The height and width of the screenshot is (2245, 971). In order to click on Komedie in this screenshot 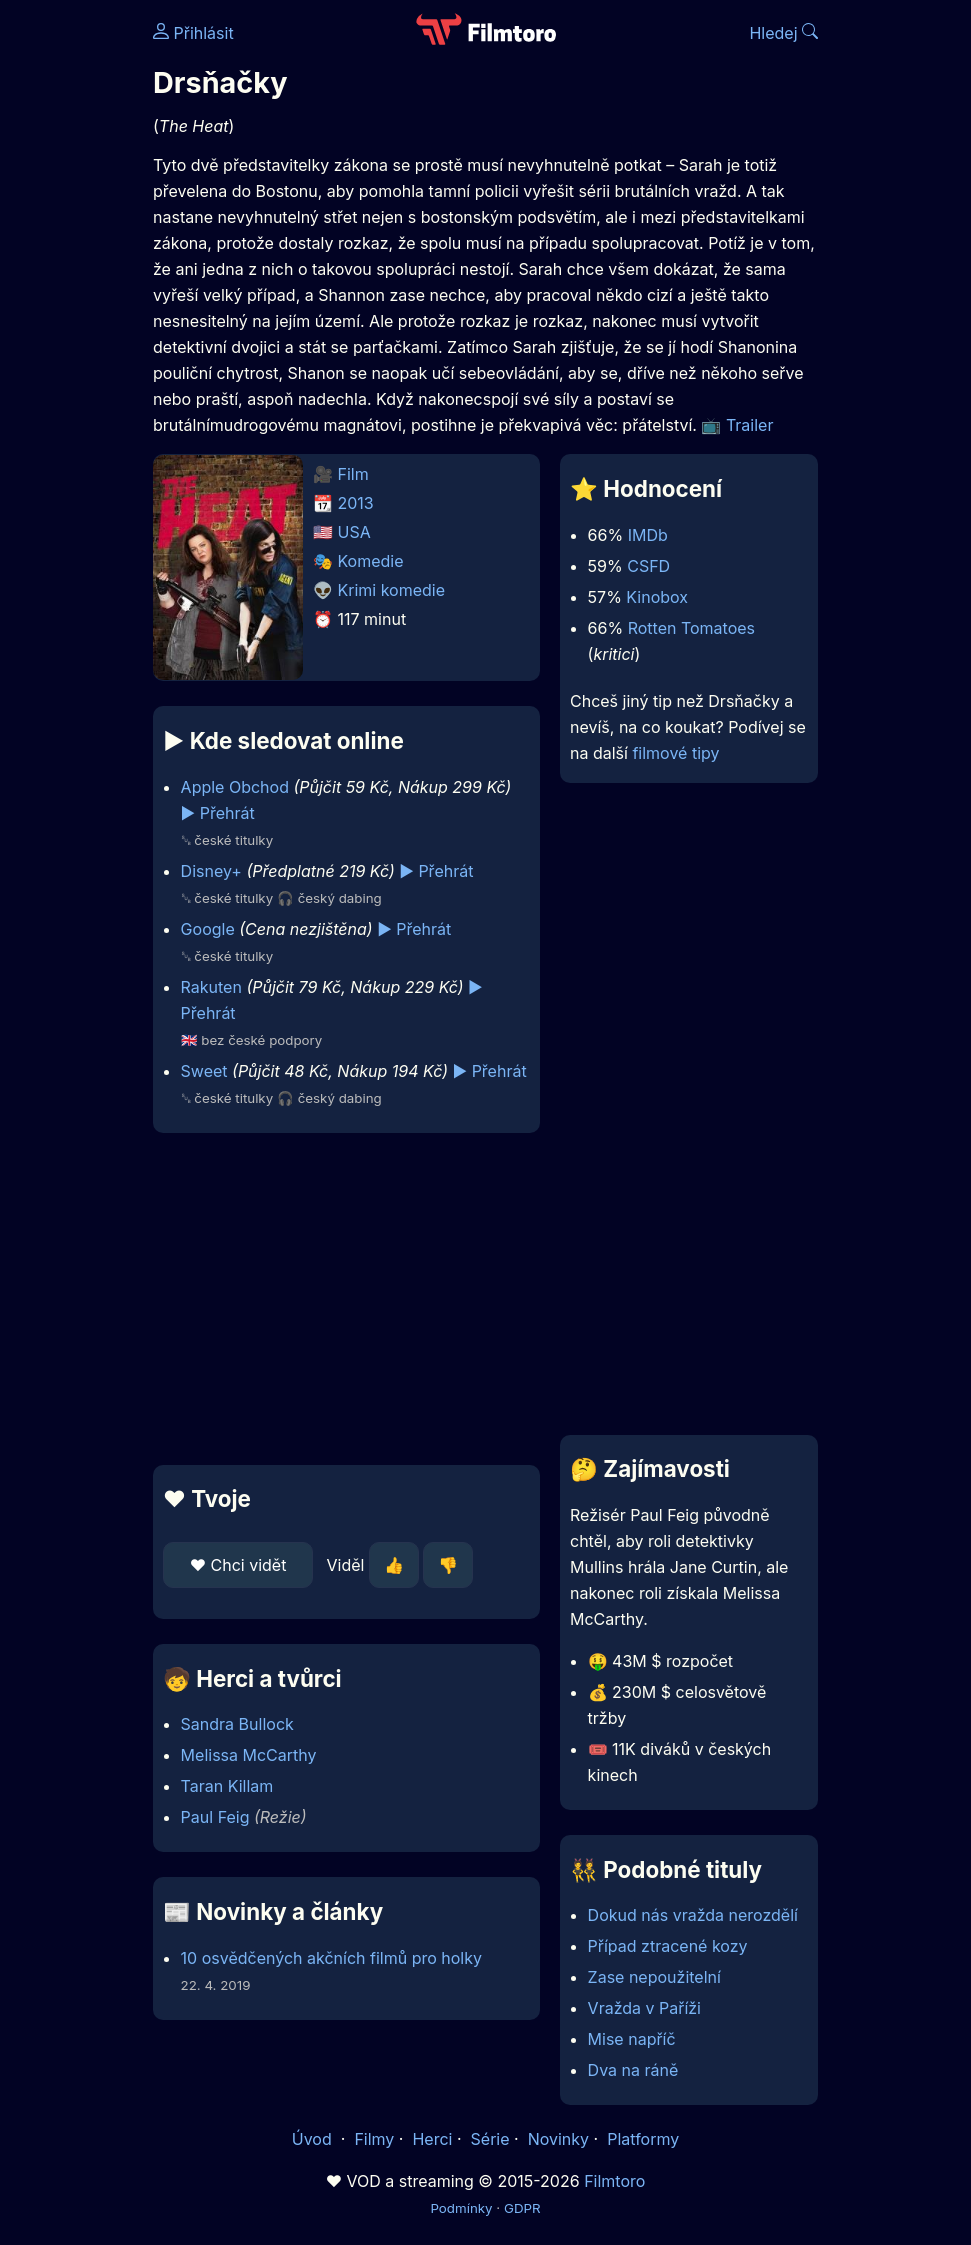, I will do `click(371, 561)`.